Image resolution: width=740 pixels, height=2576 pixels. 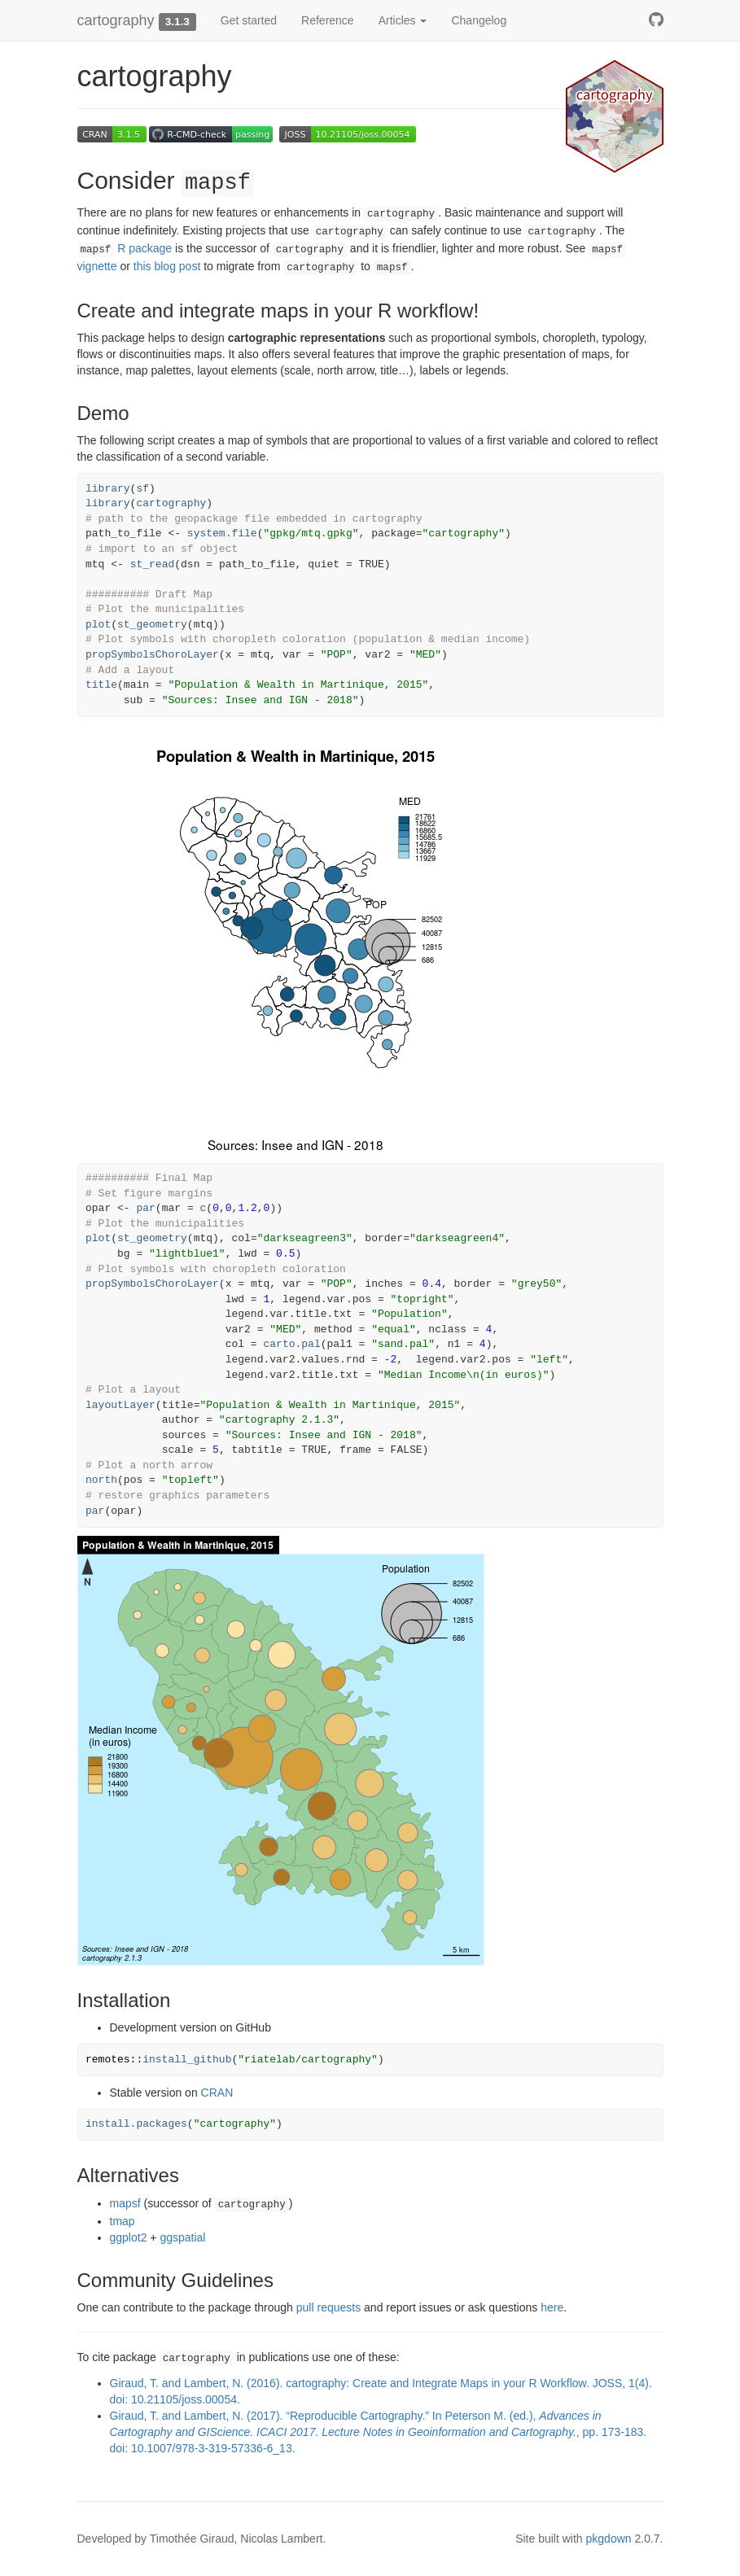 What do you see at coordinates (167, 266) in the screenshot?
I see `this blog post` at bounding box center [167, 266].